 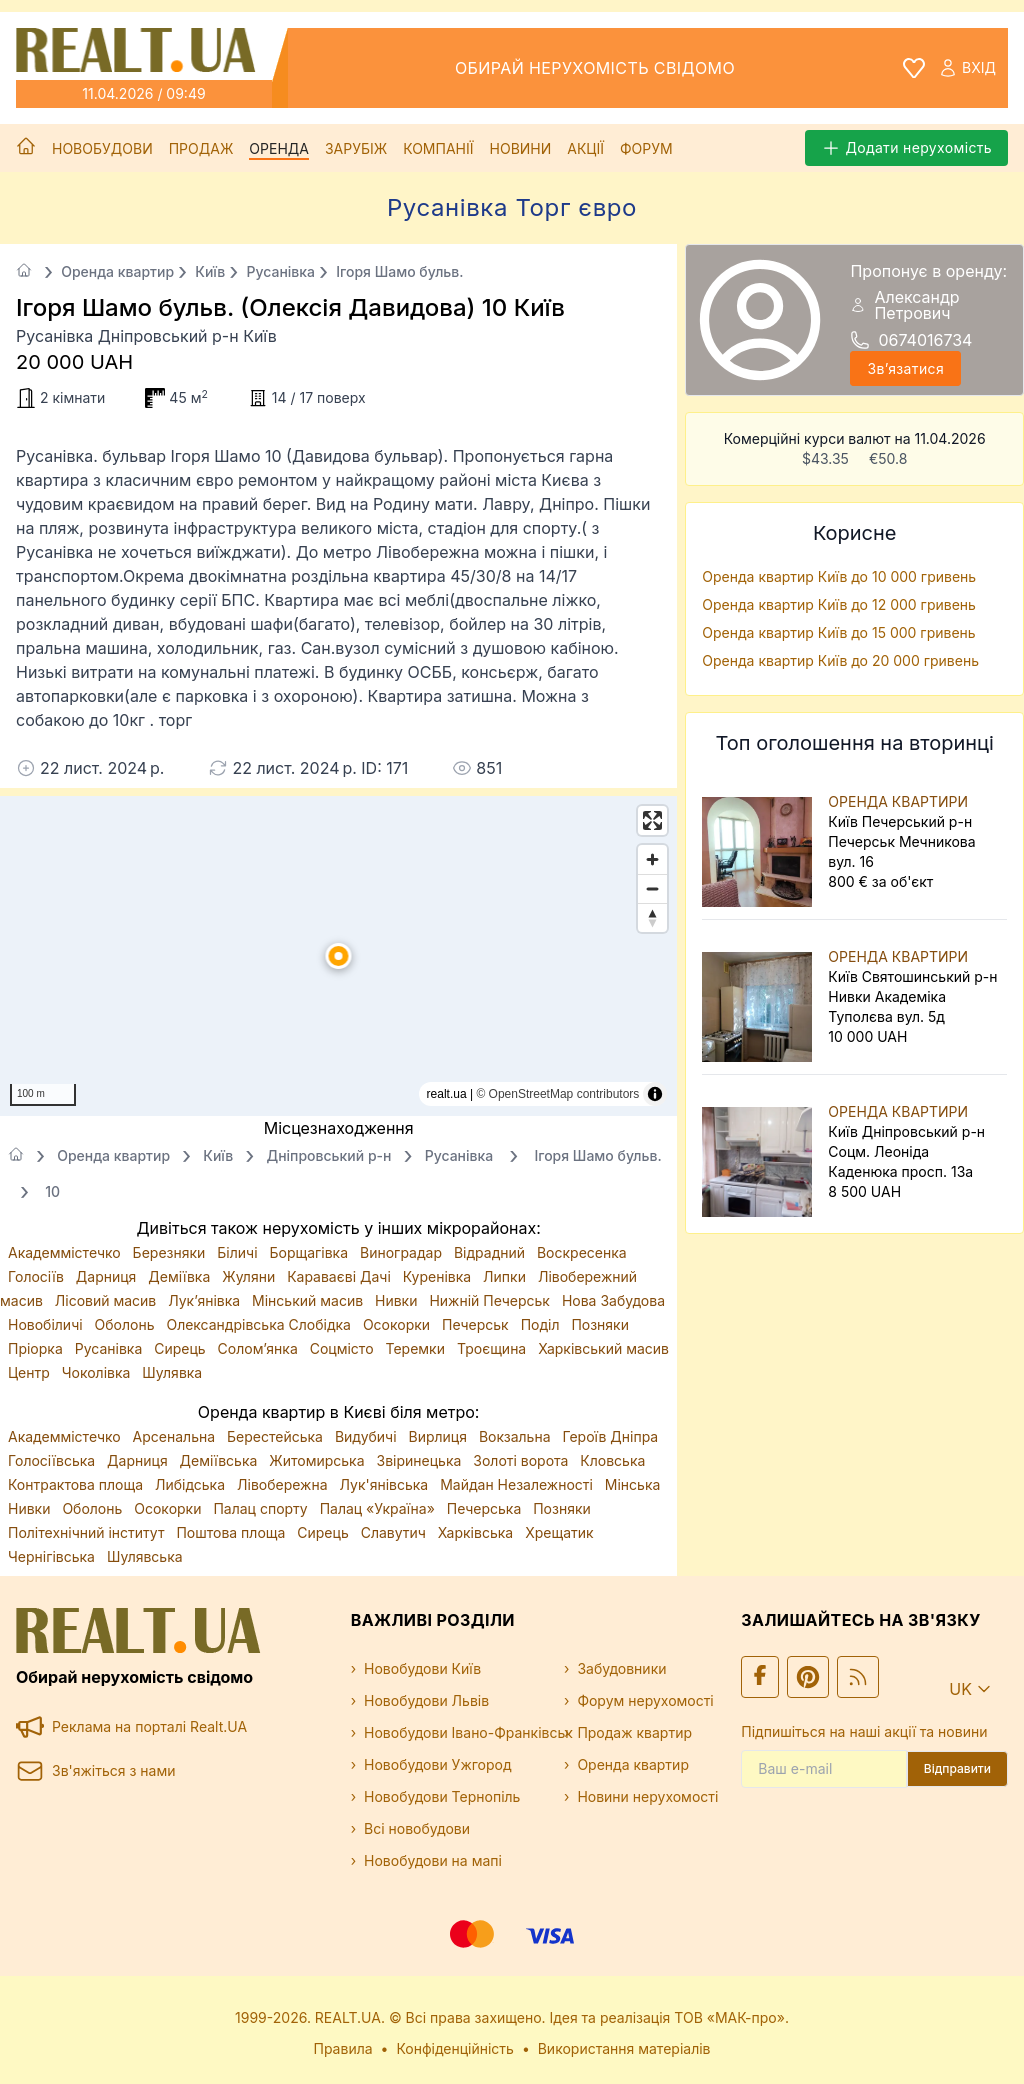 What do you see at coordinates (192, 1484) in the screenshot?
I see `Либідська` at bounding box center [192, 1484].